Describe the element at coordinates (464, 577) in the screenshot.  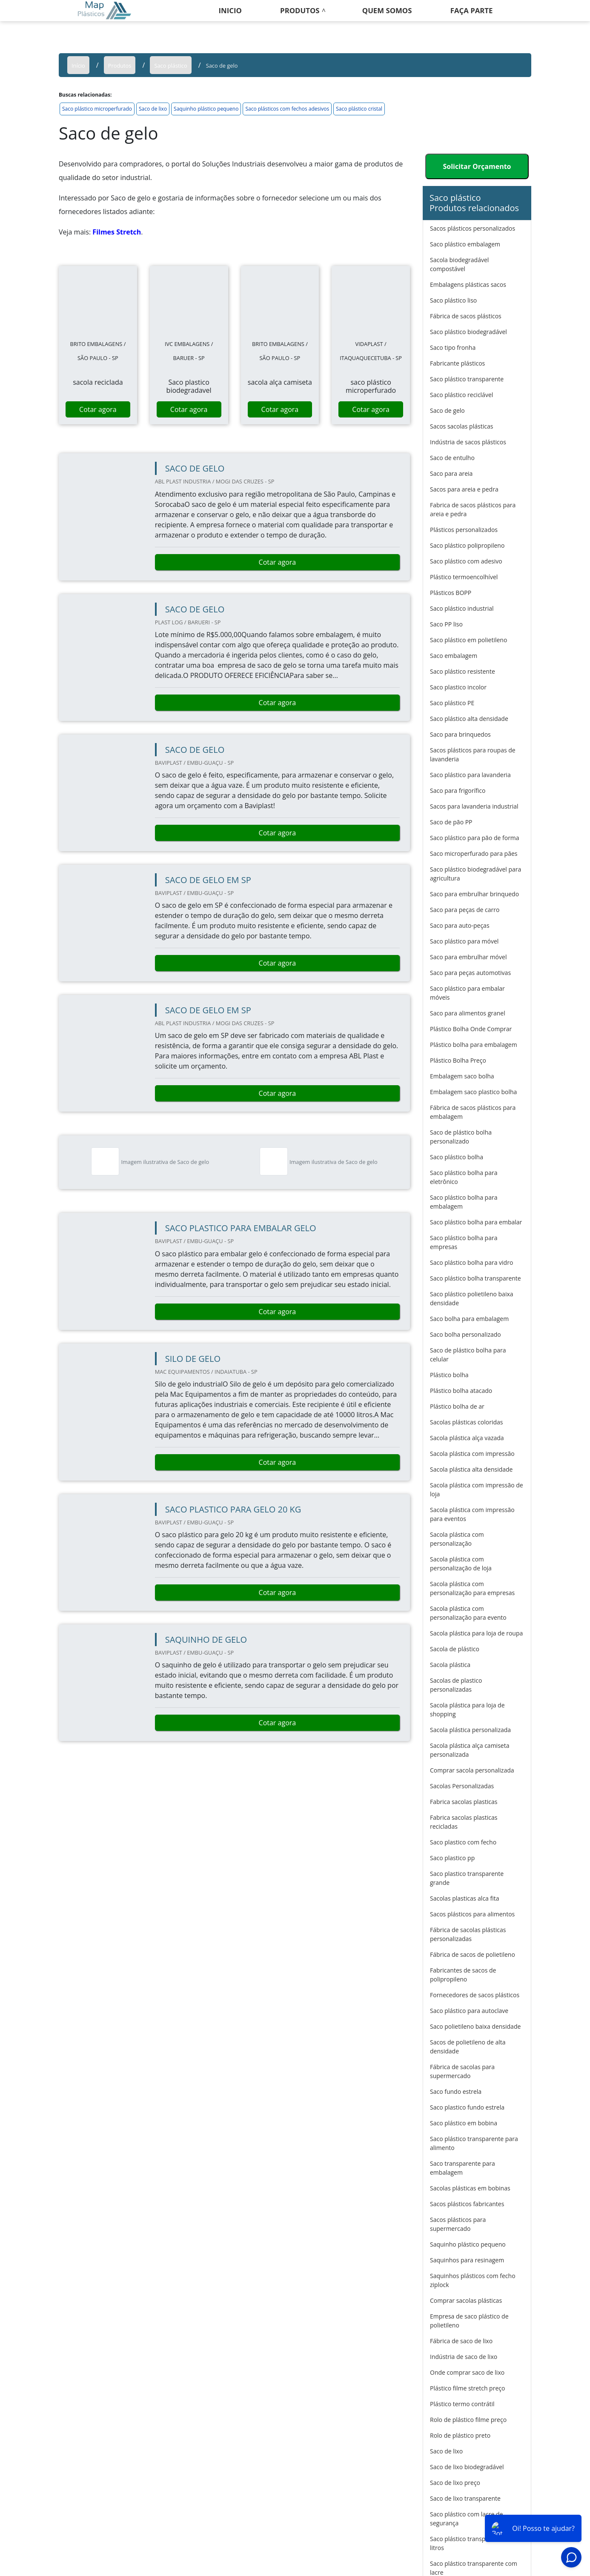
I see `Plástico termoencolhível` at that location.